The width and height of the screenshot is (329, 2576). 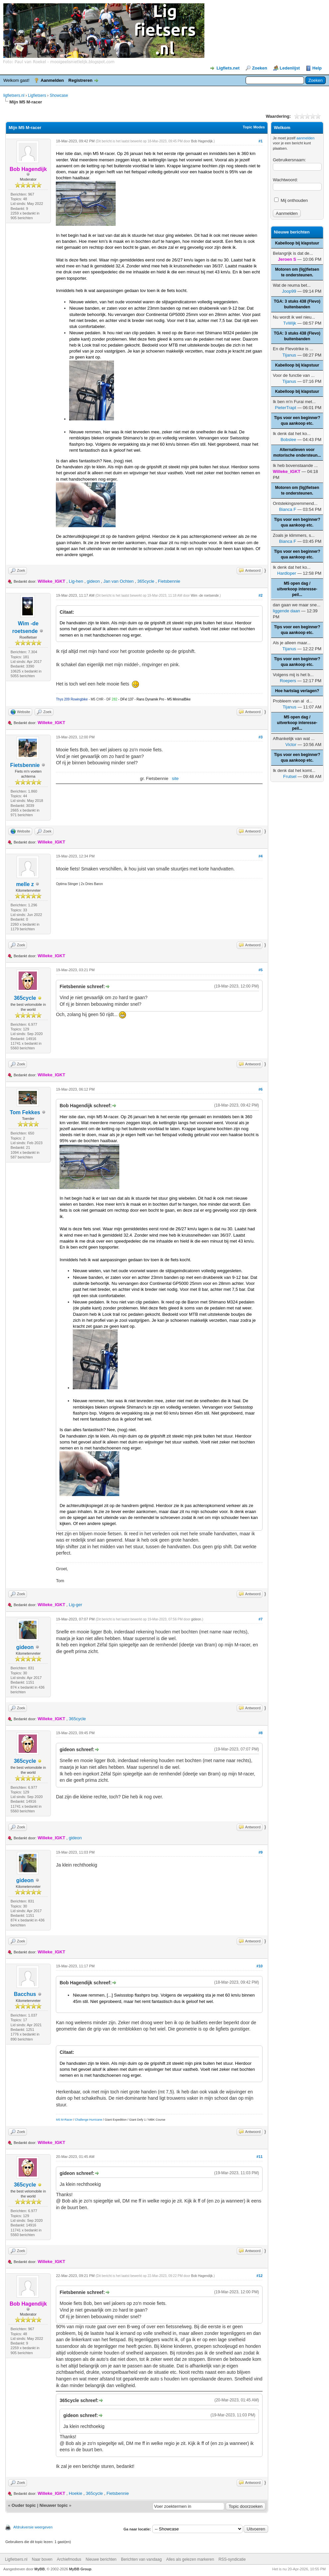 I want to click on Mij onthouden, so click(x=291, y=200).